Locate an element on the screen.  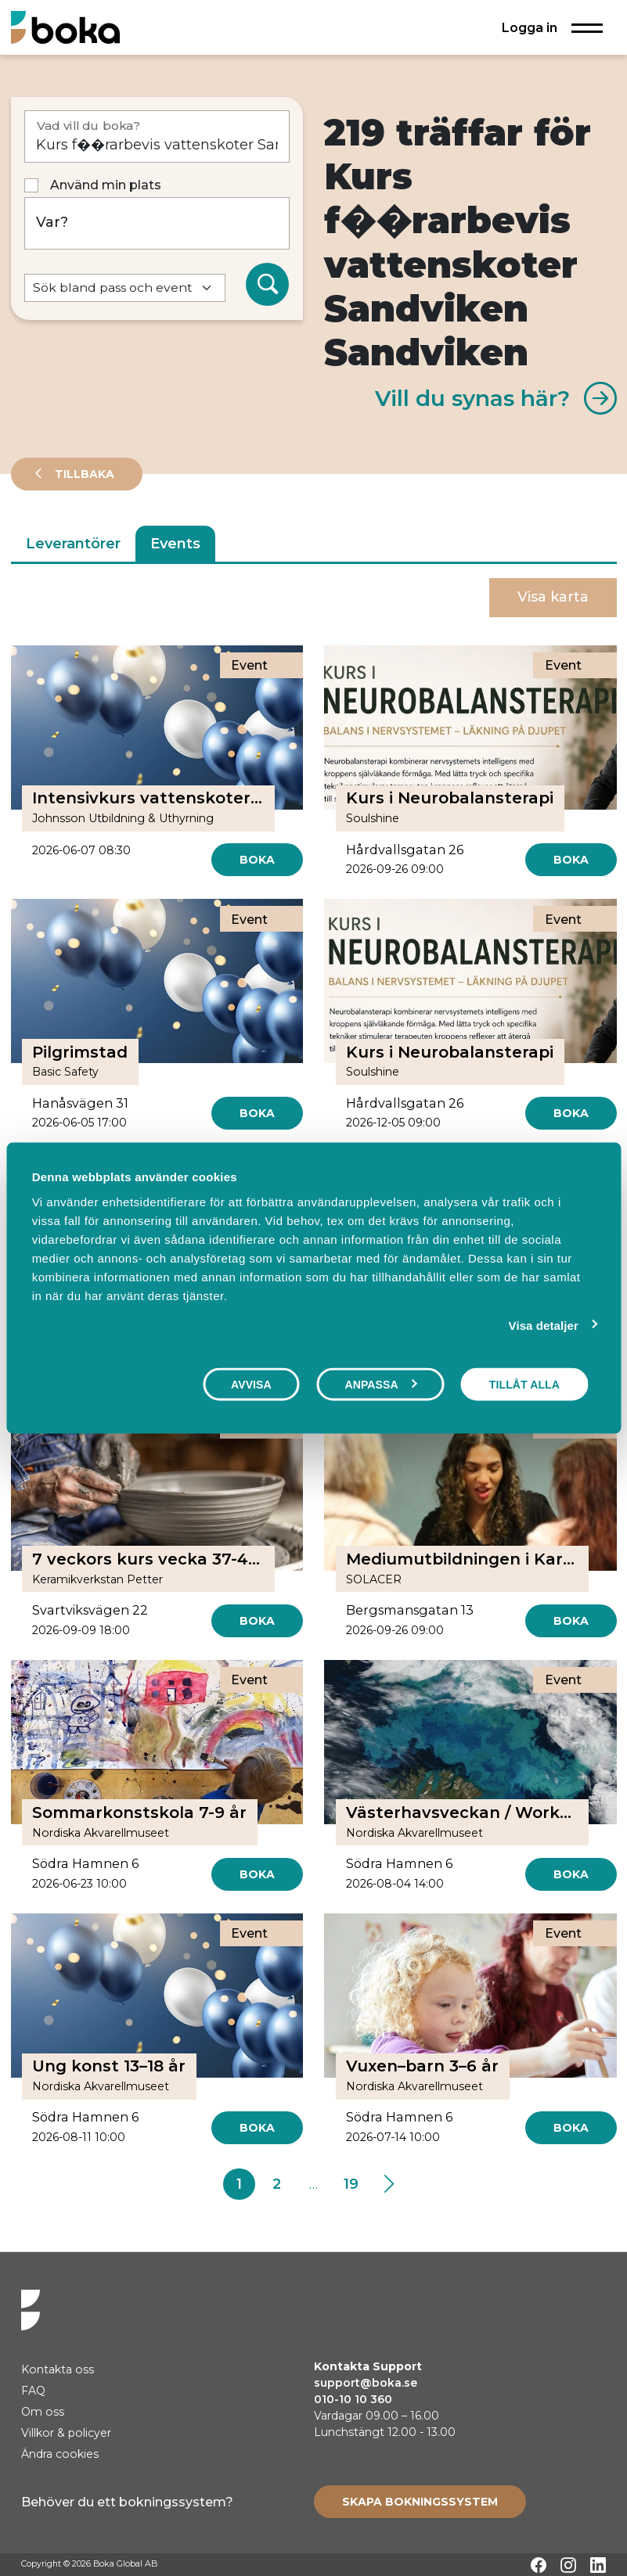
Villkor & policyer is located at coordinates (66, 2433).